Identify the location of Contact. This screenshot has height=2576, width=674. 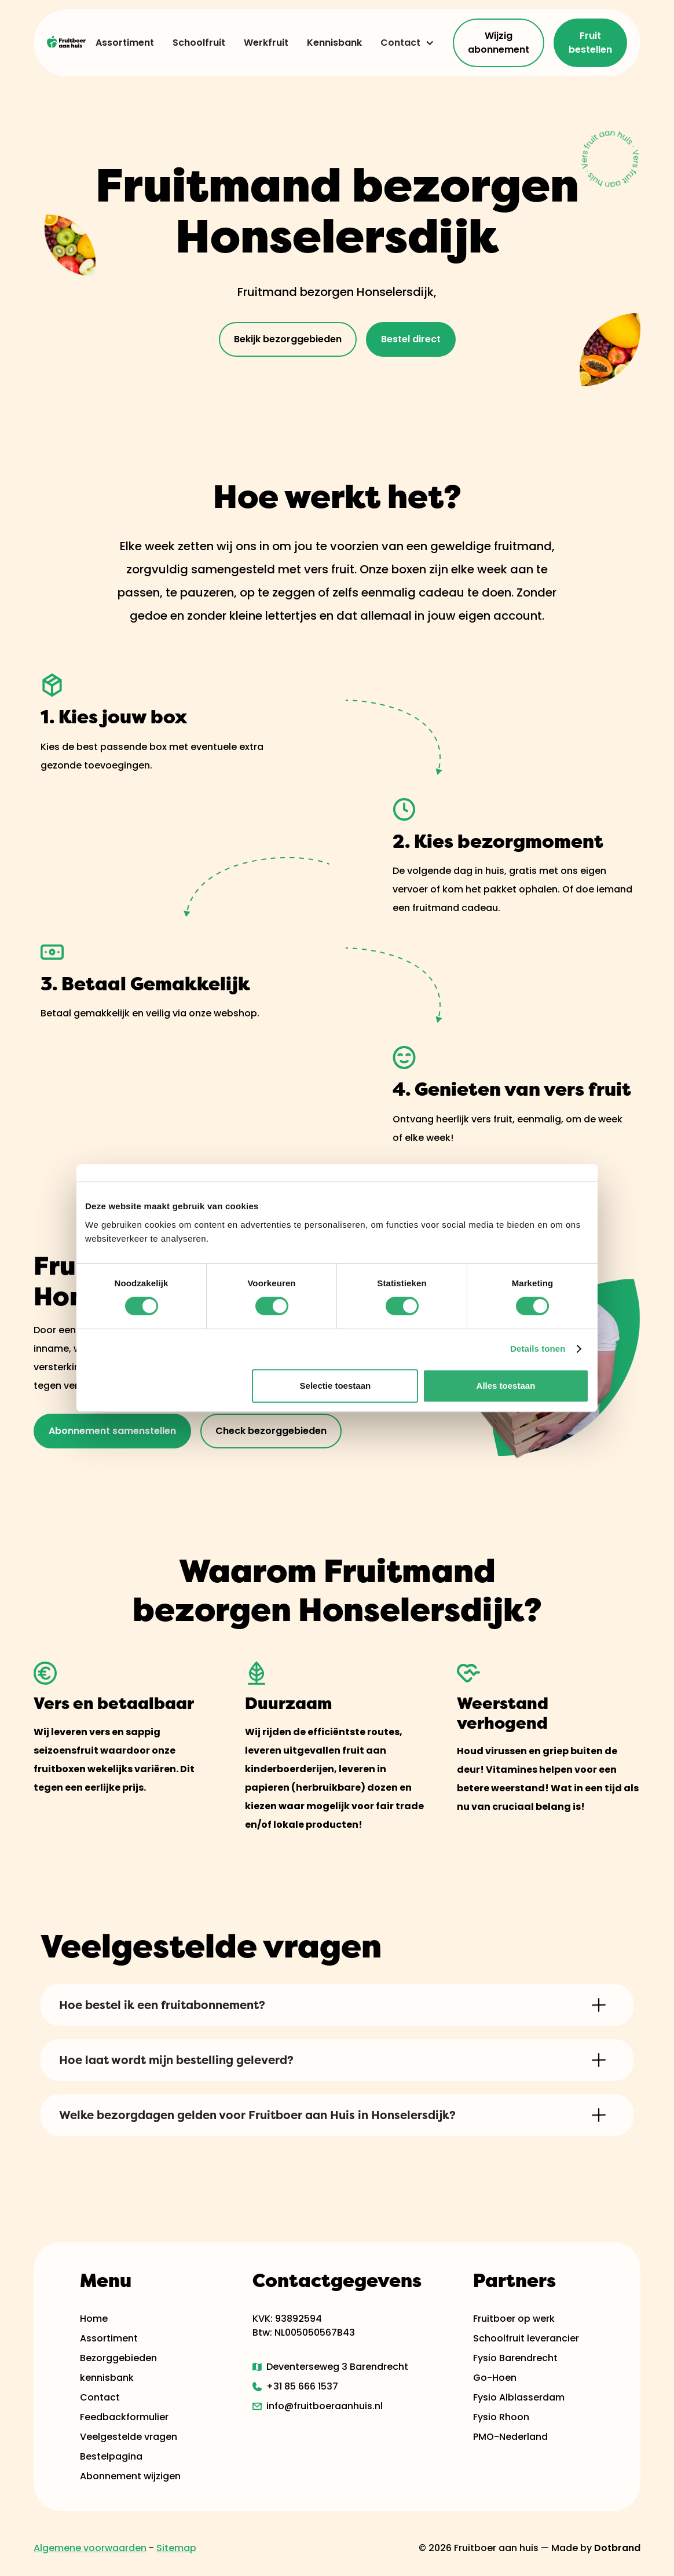
(400, 42).